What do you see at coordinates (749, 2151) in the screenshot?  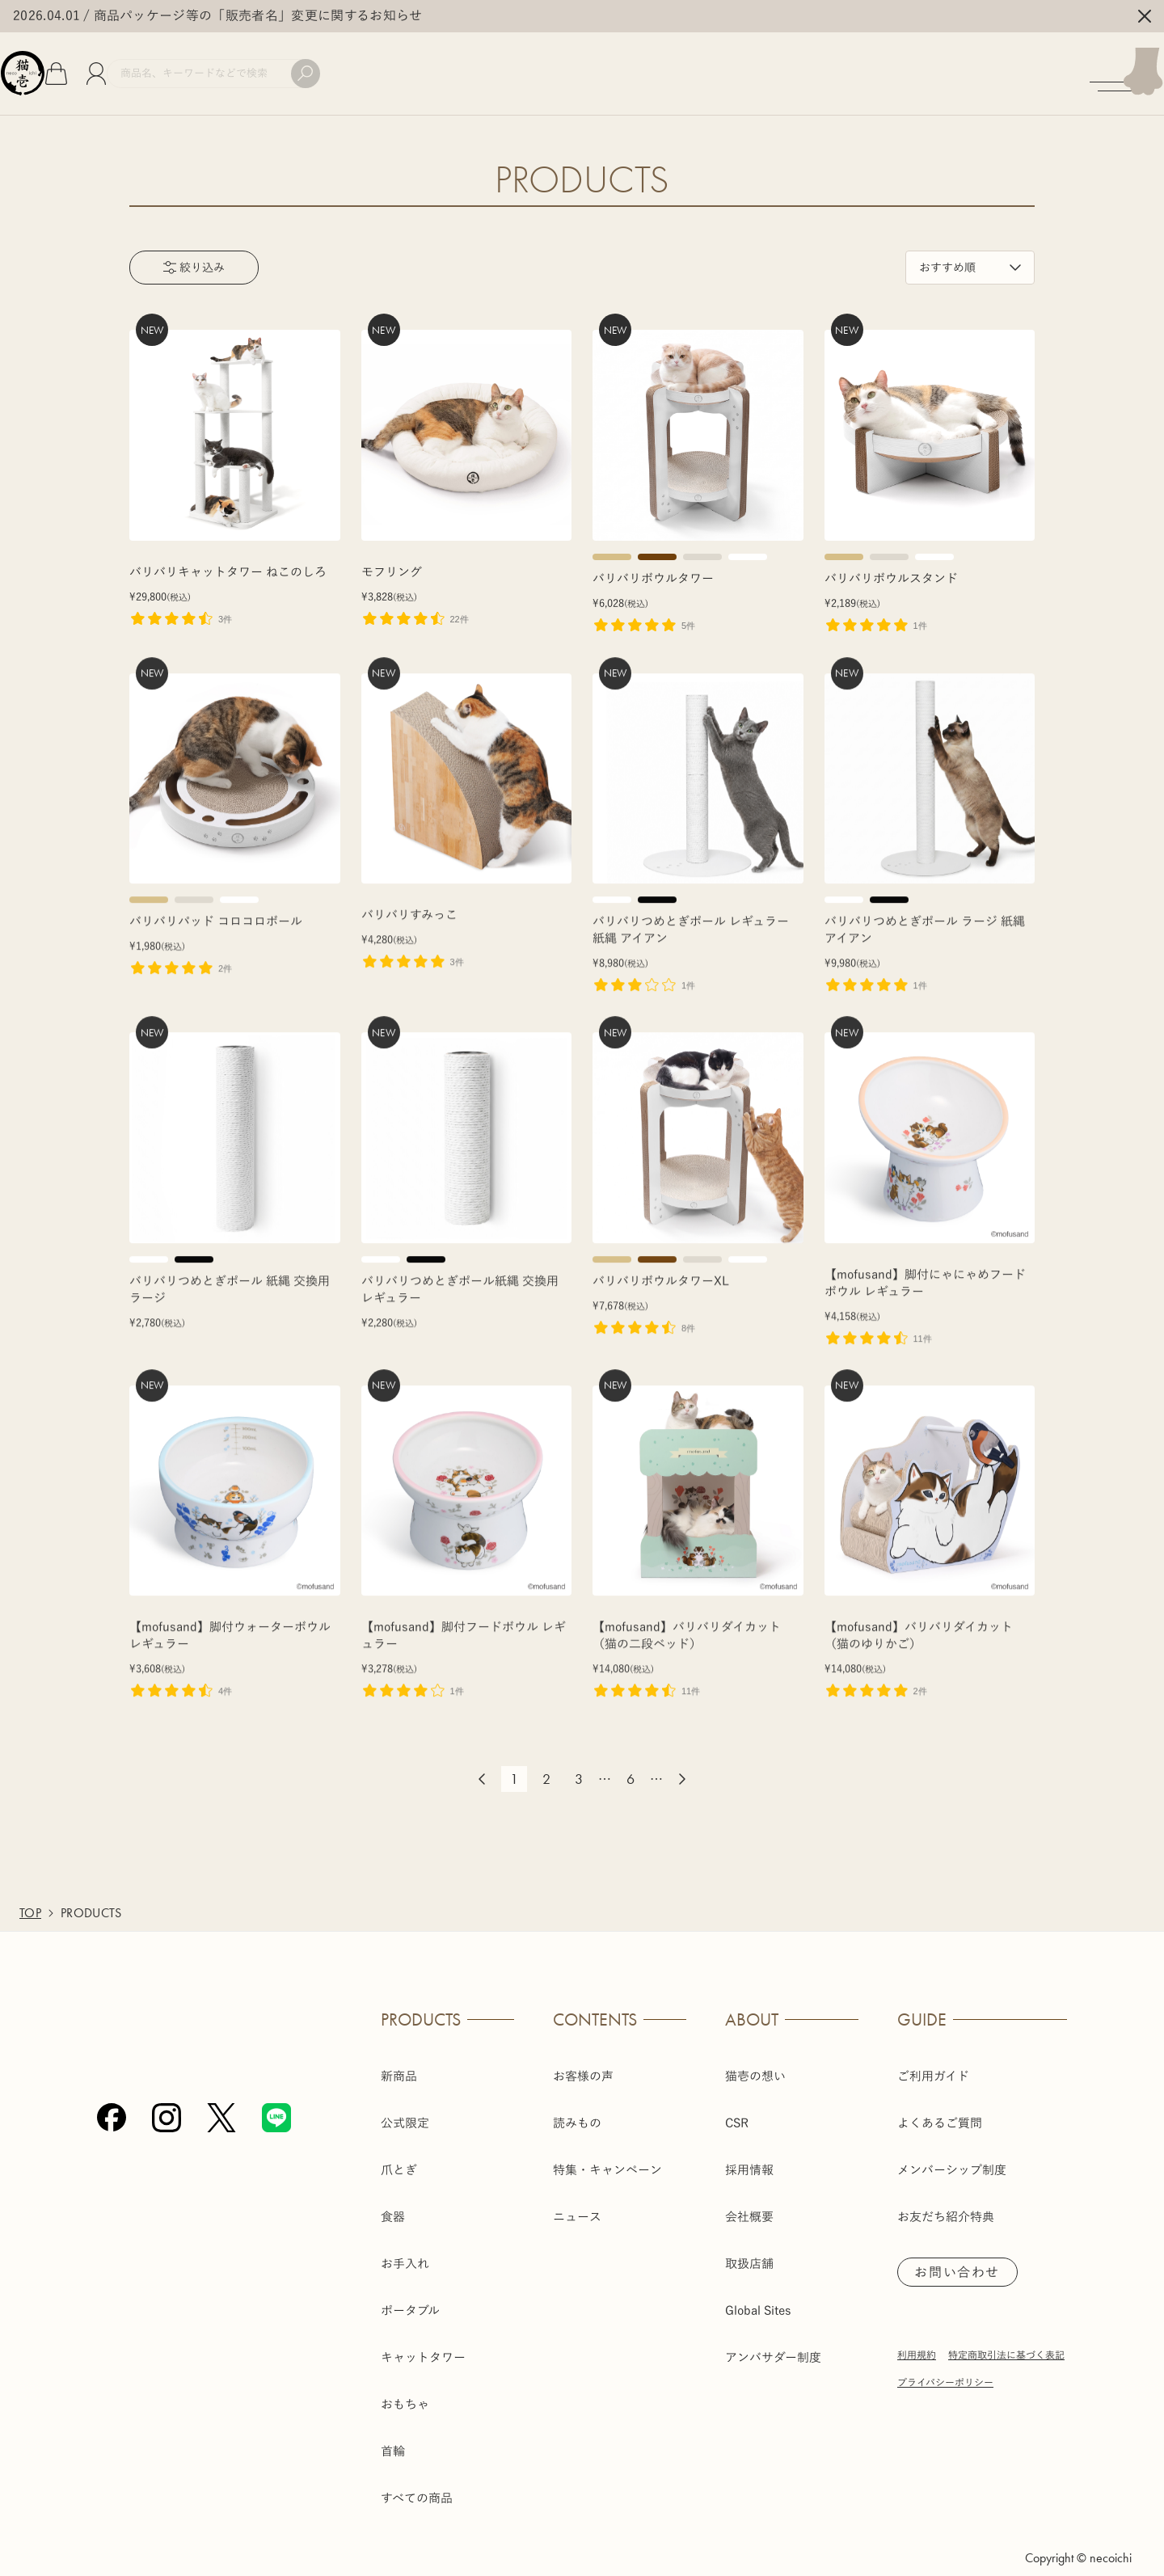 I see `採用情報` at bounding box center [749, 2151].